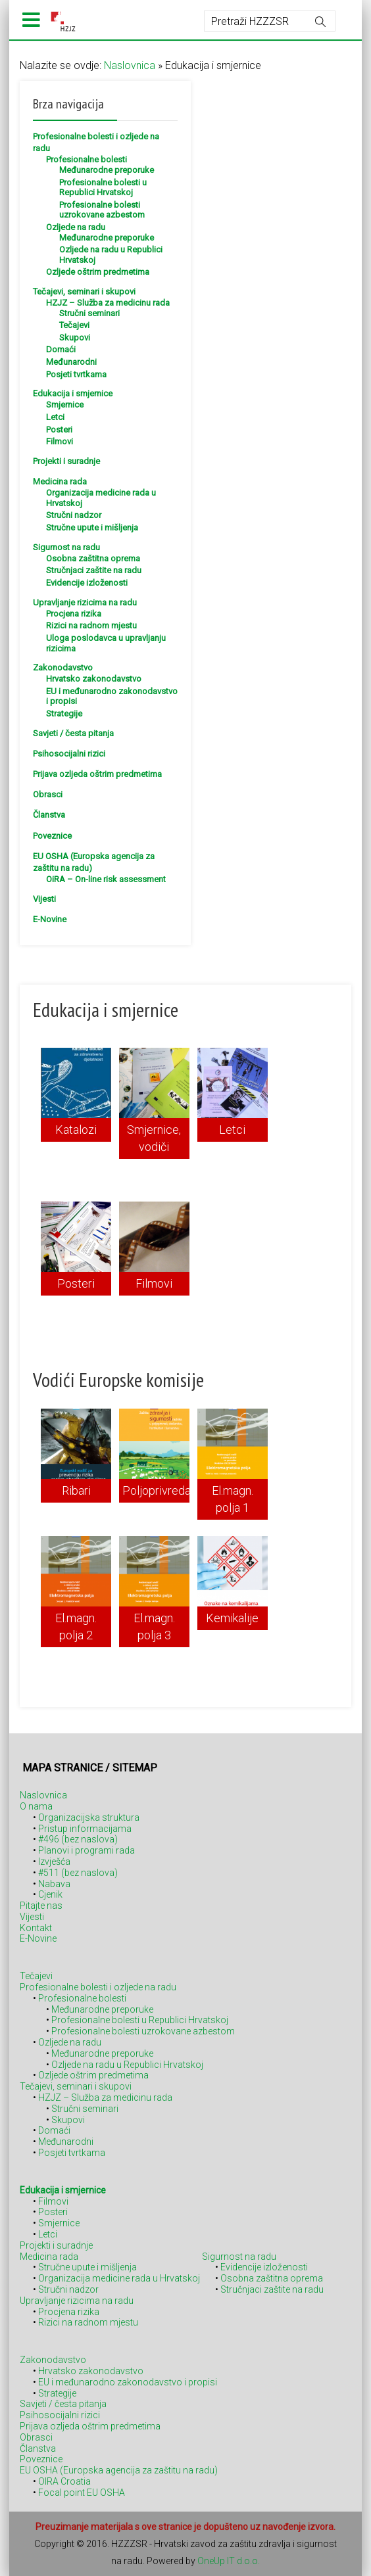 The height and width of the screenshot is (2576, 371). What do you see at coordinates (65, 405) in the screenshot?
I see `Smjernice` at bounding box center [65, 405].